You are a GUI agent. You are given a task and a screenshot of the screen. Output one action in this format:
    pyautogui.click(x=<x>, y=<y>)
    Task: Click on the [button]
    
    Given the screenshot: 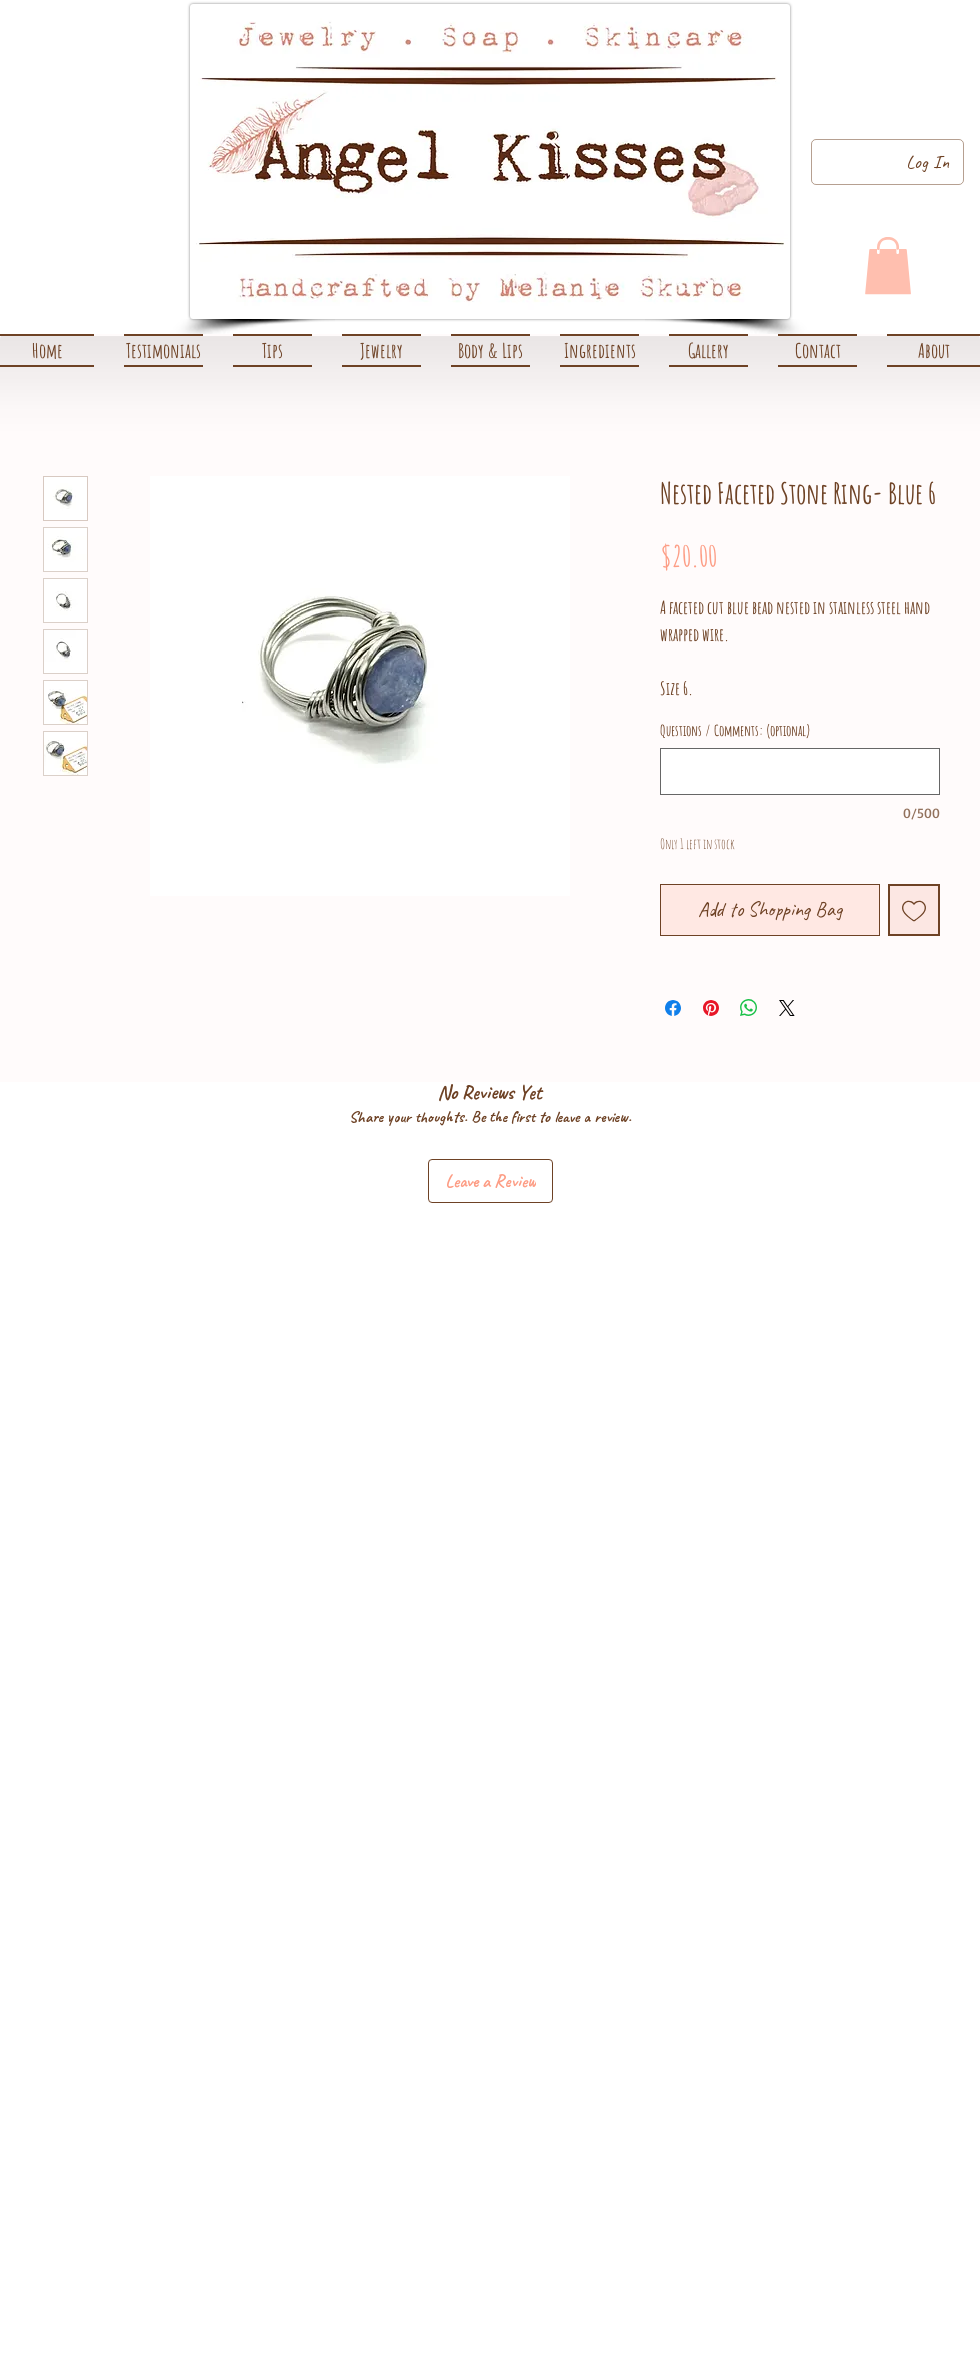 What is the action you would take?
    pyautogui.click(x=381, y=350)
    